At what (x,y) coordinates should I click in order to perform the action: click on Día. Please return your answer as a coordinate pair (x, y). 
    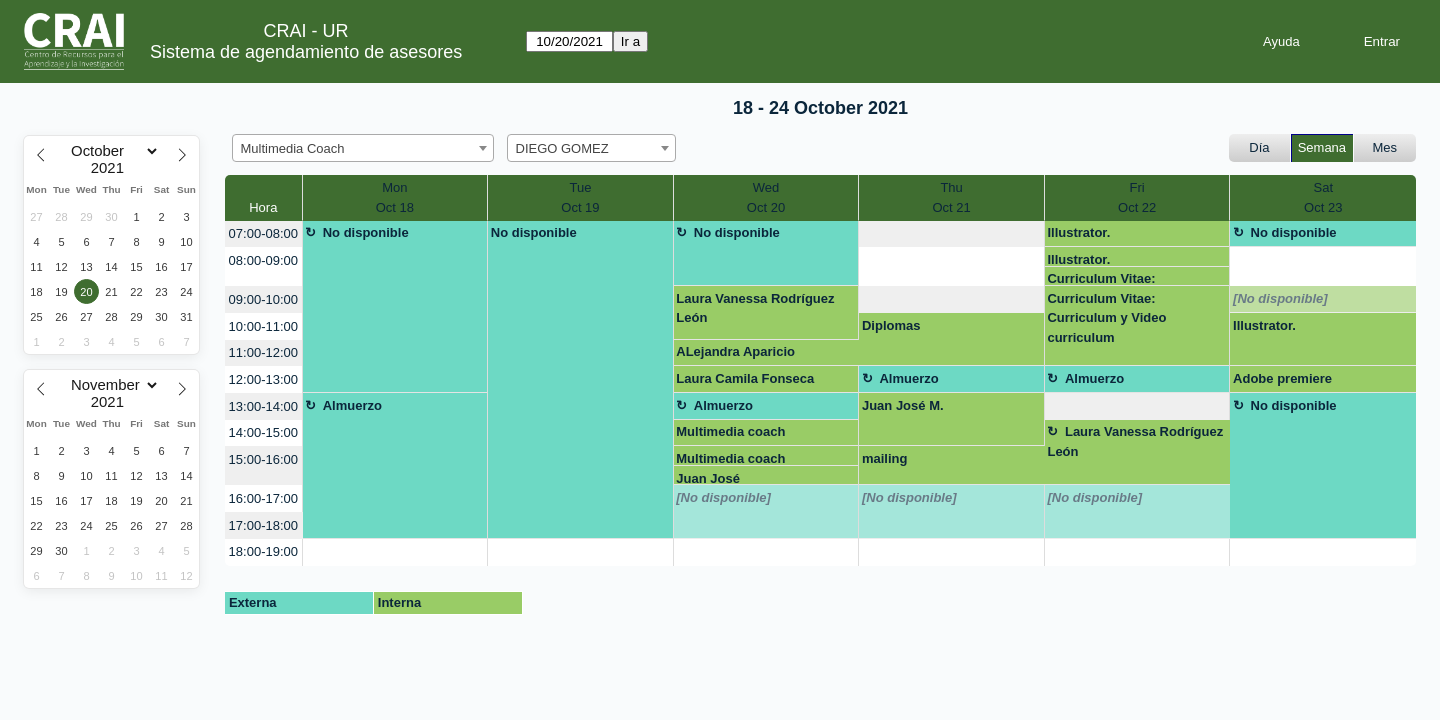
    Looking at the image, I should click on (1259, 147).